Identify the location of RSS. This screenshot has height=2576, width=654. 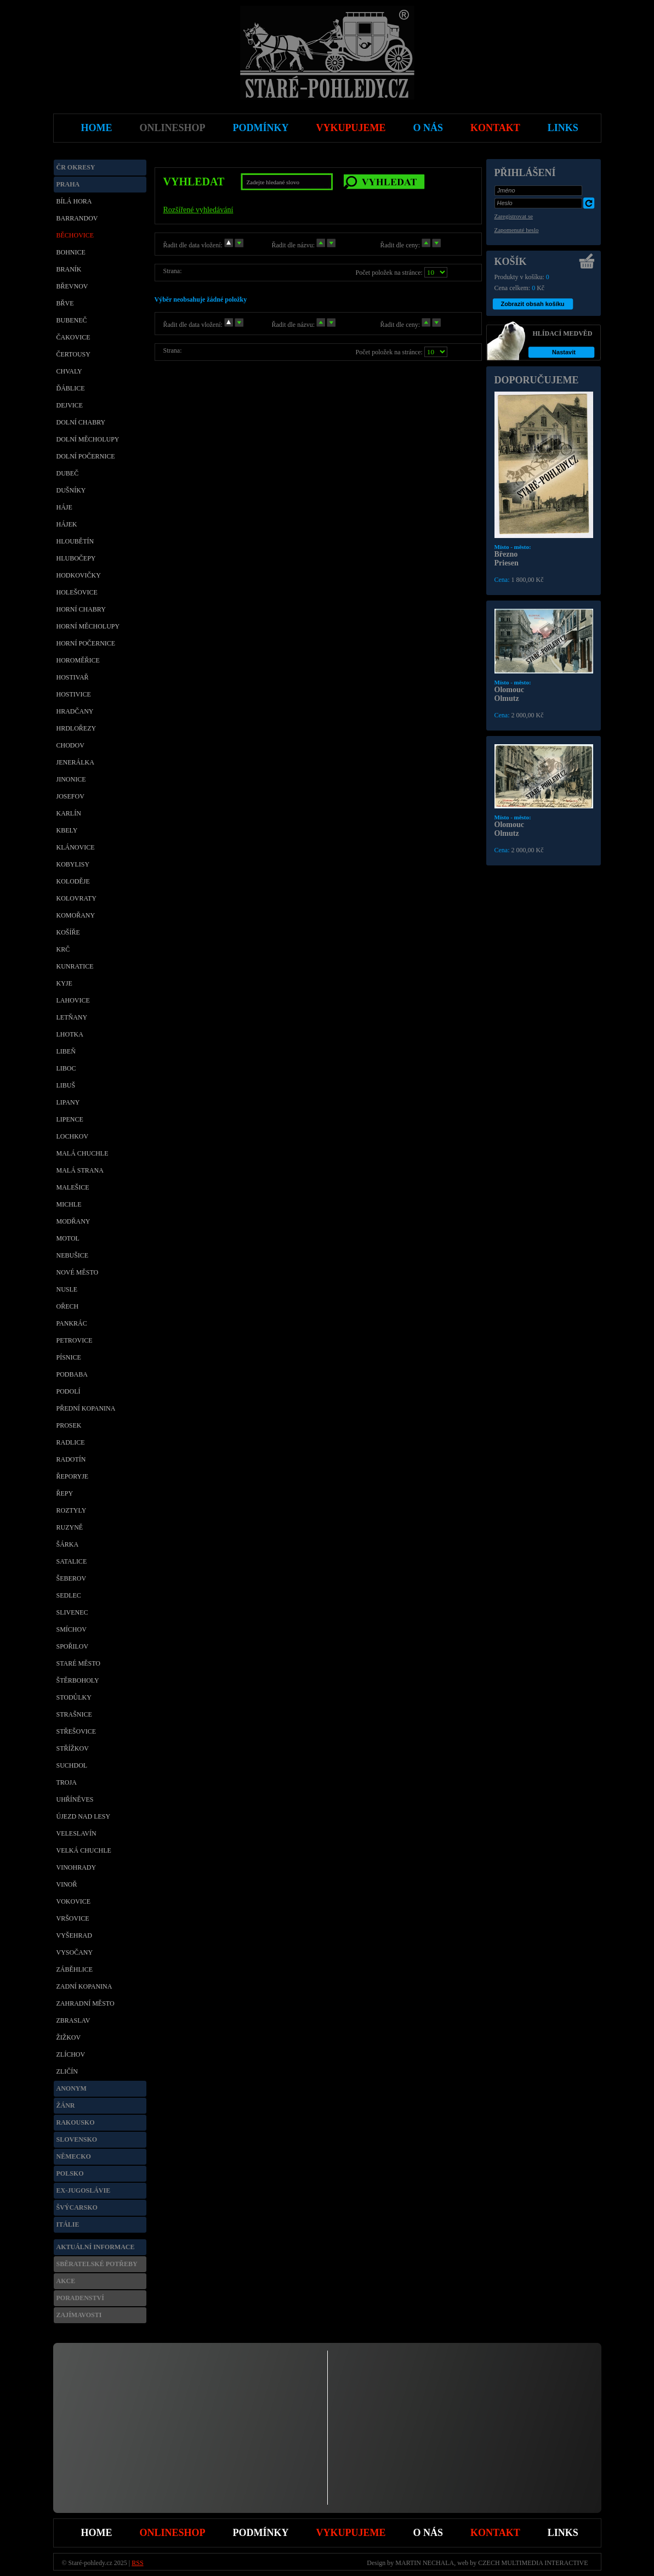
(137, 2563).